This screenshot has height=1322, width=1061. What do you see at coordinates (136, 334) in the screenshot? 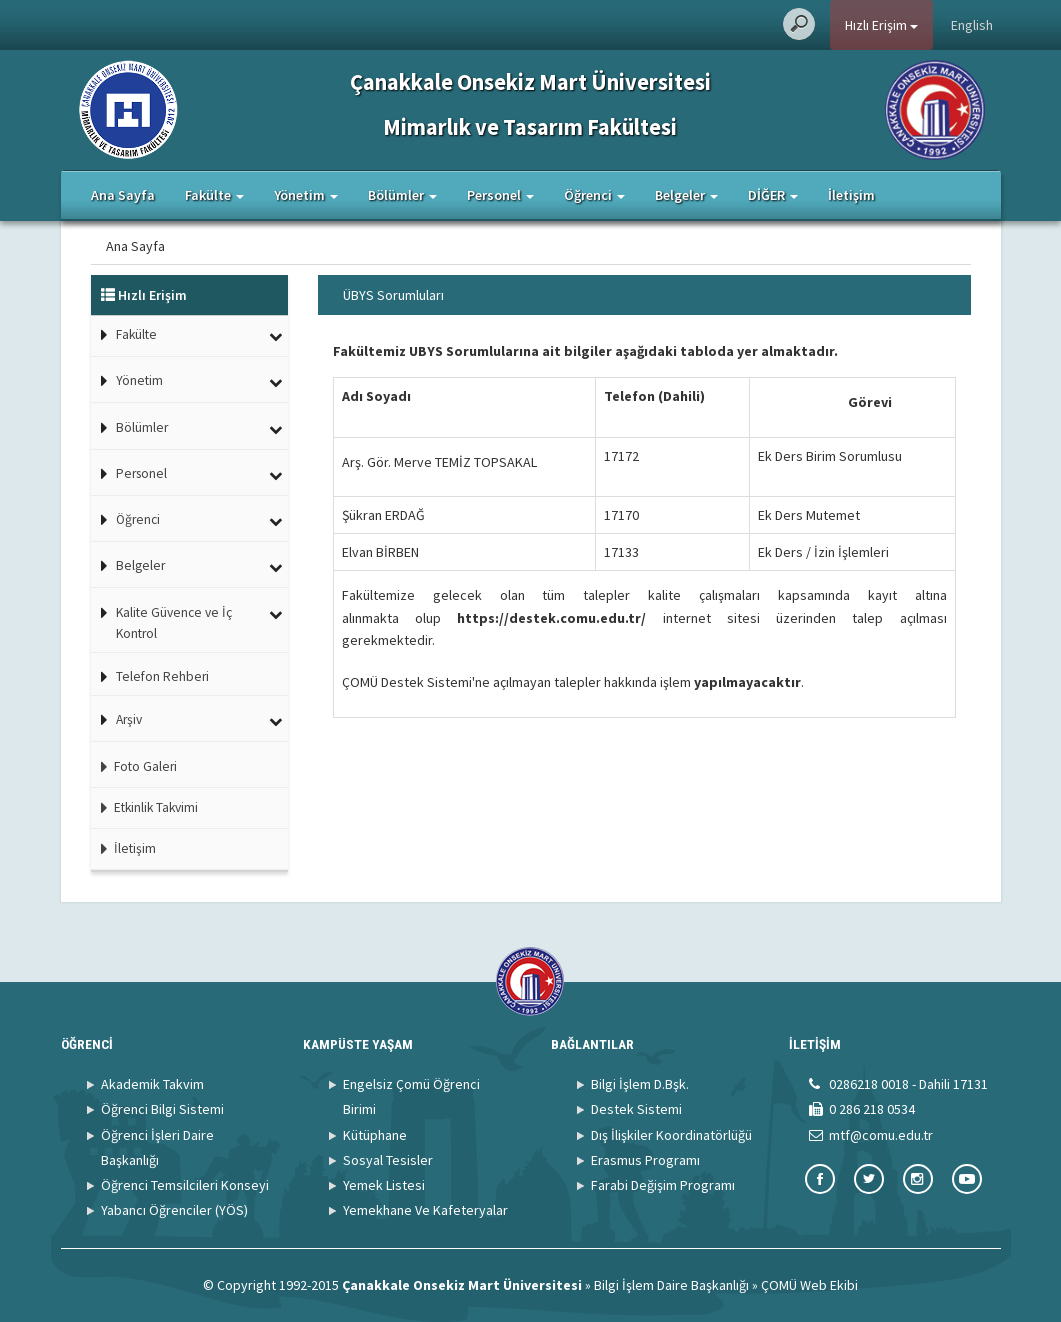
I see `Fakülte` at bounding box center [136, 334].